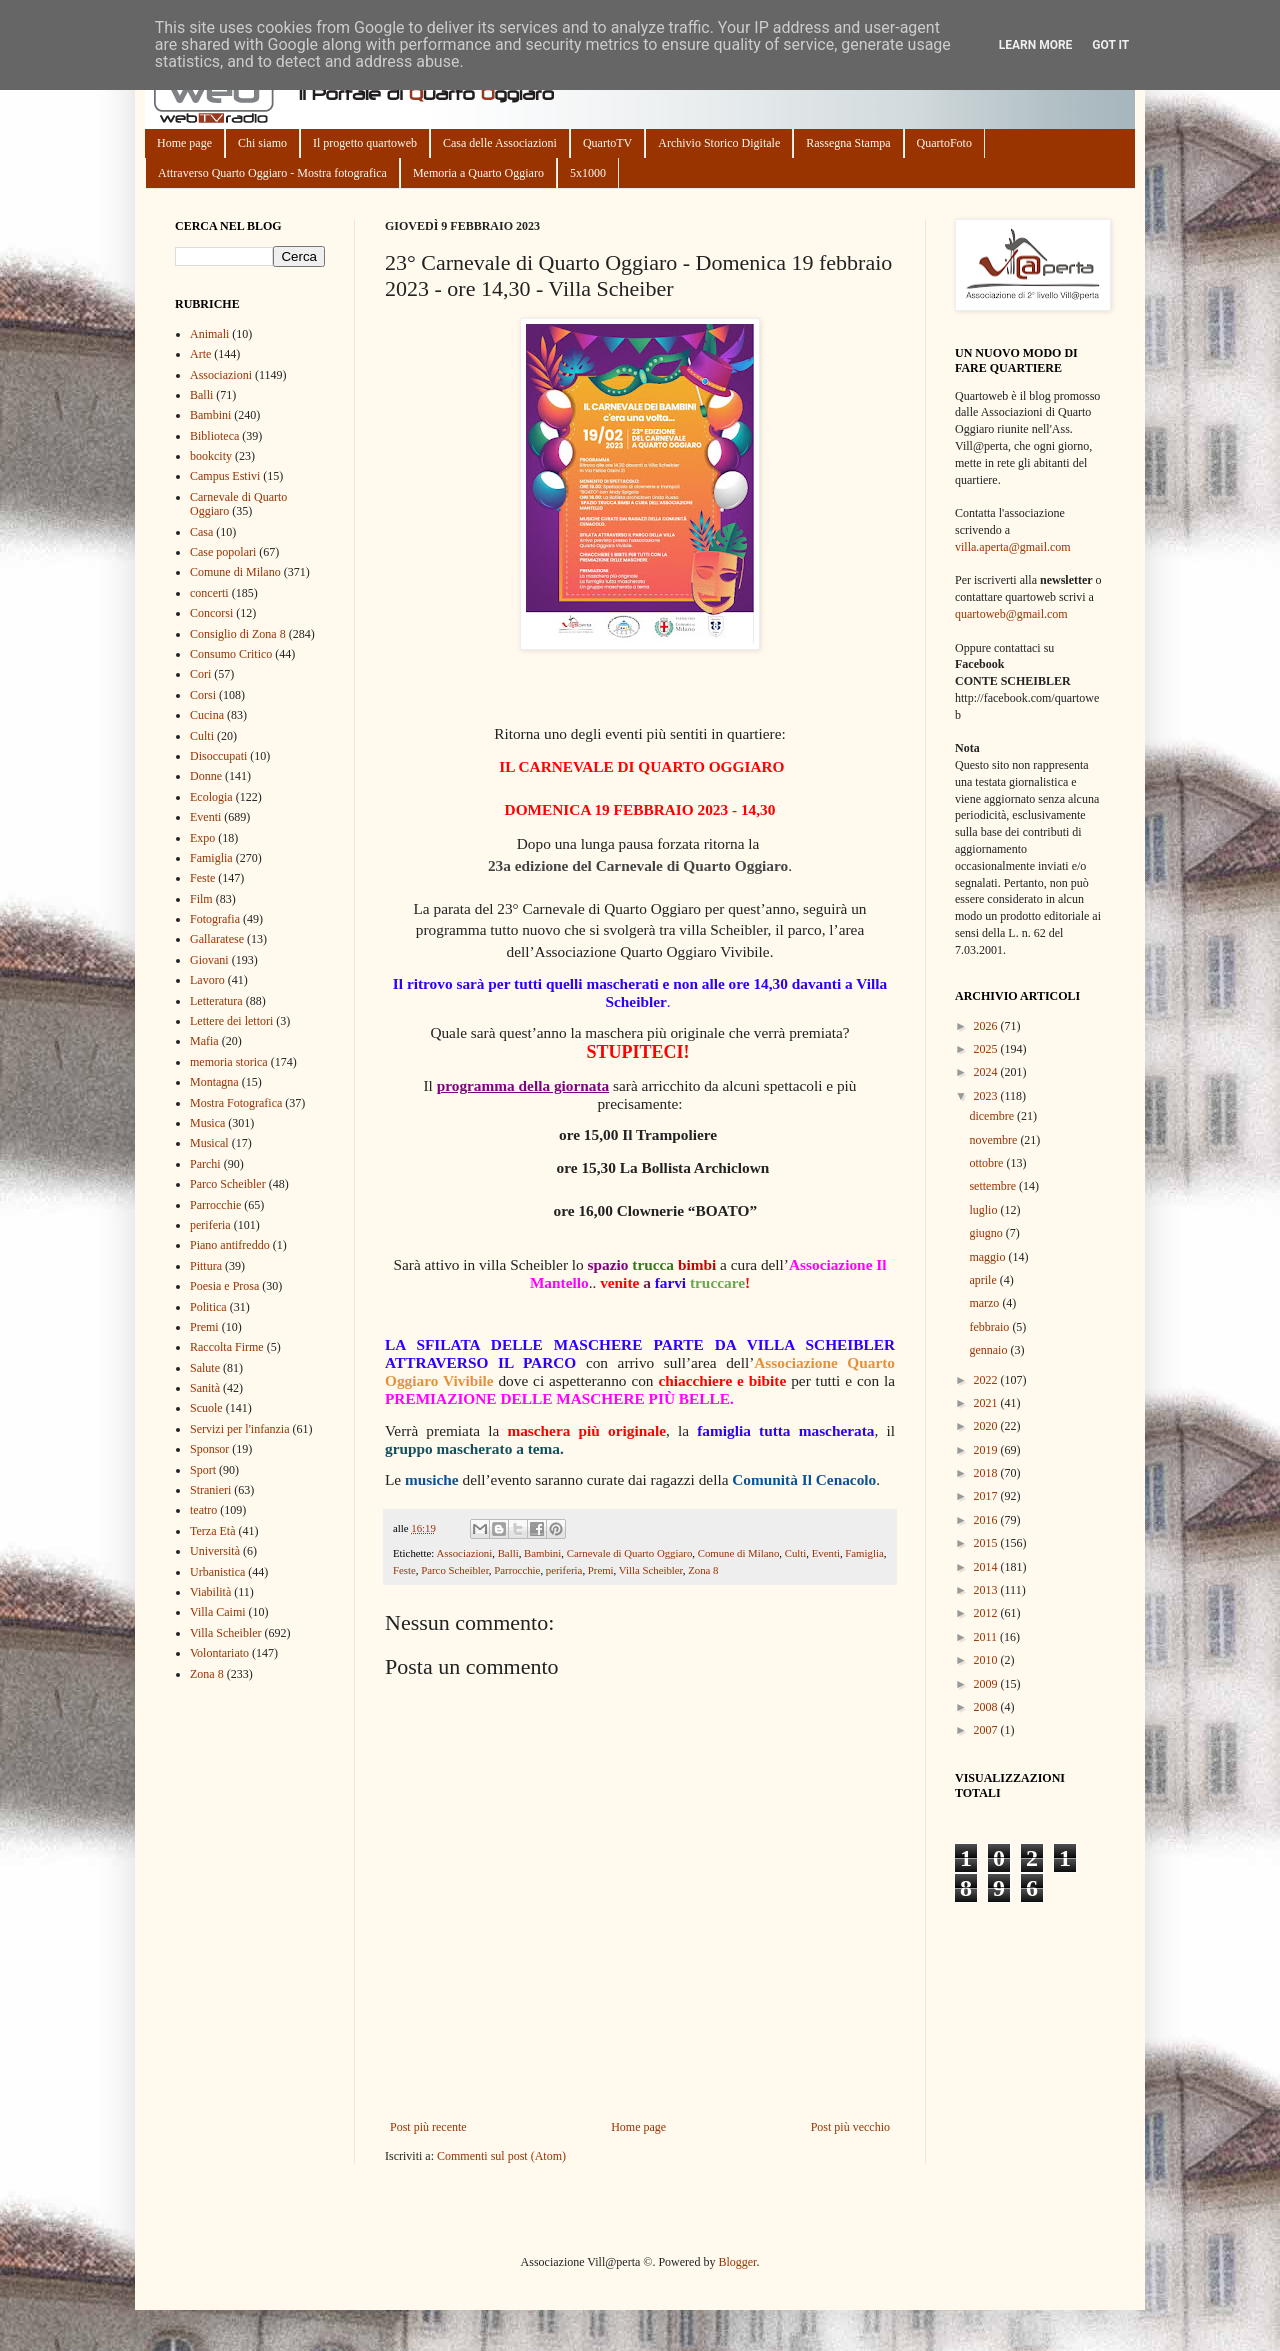 The image size is (1280, 2351). Describe the element at coordinates (508, 1553) in the screenshot. I see `Balli` at that location.